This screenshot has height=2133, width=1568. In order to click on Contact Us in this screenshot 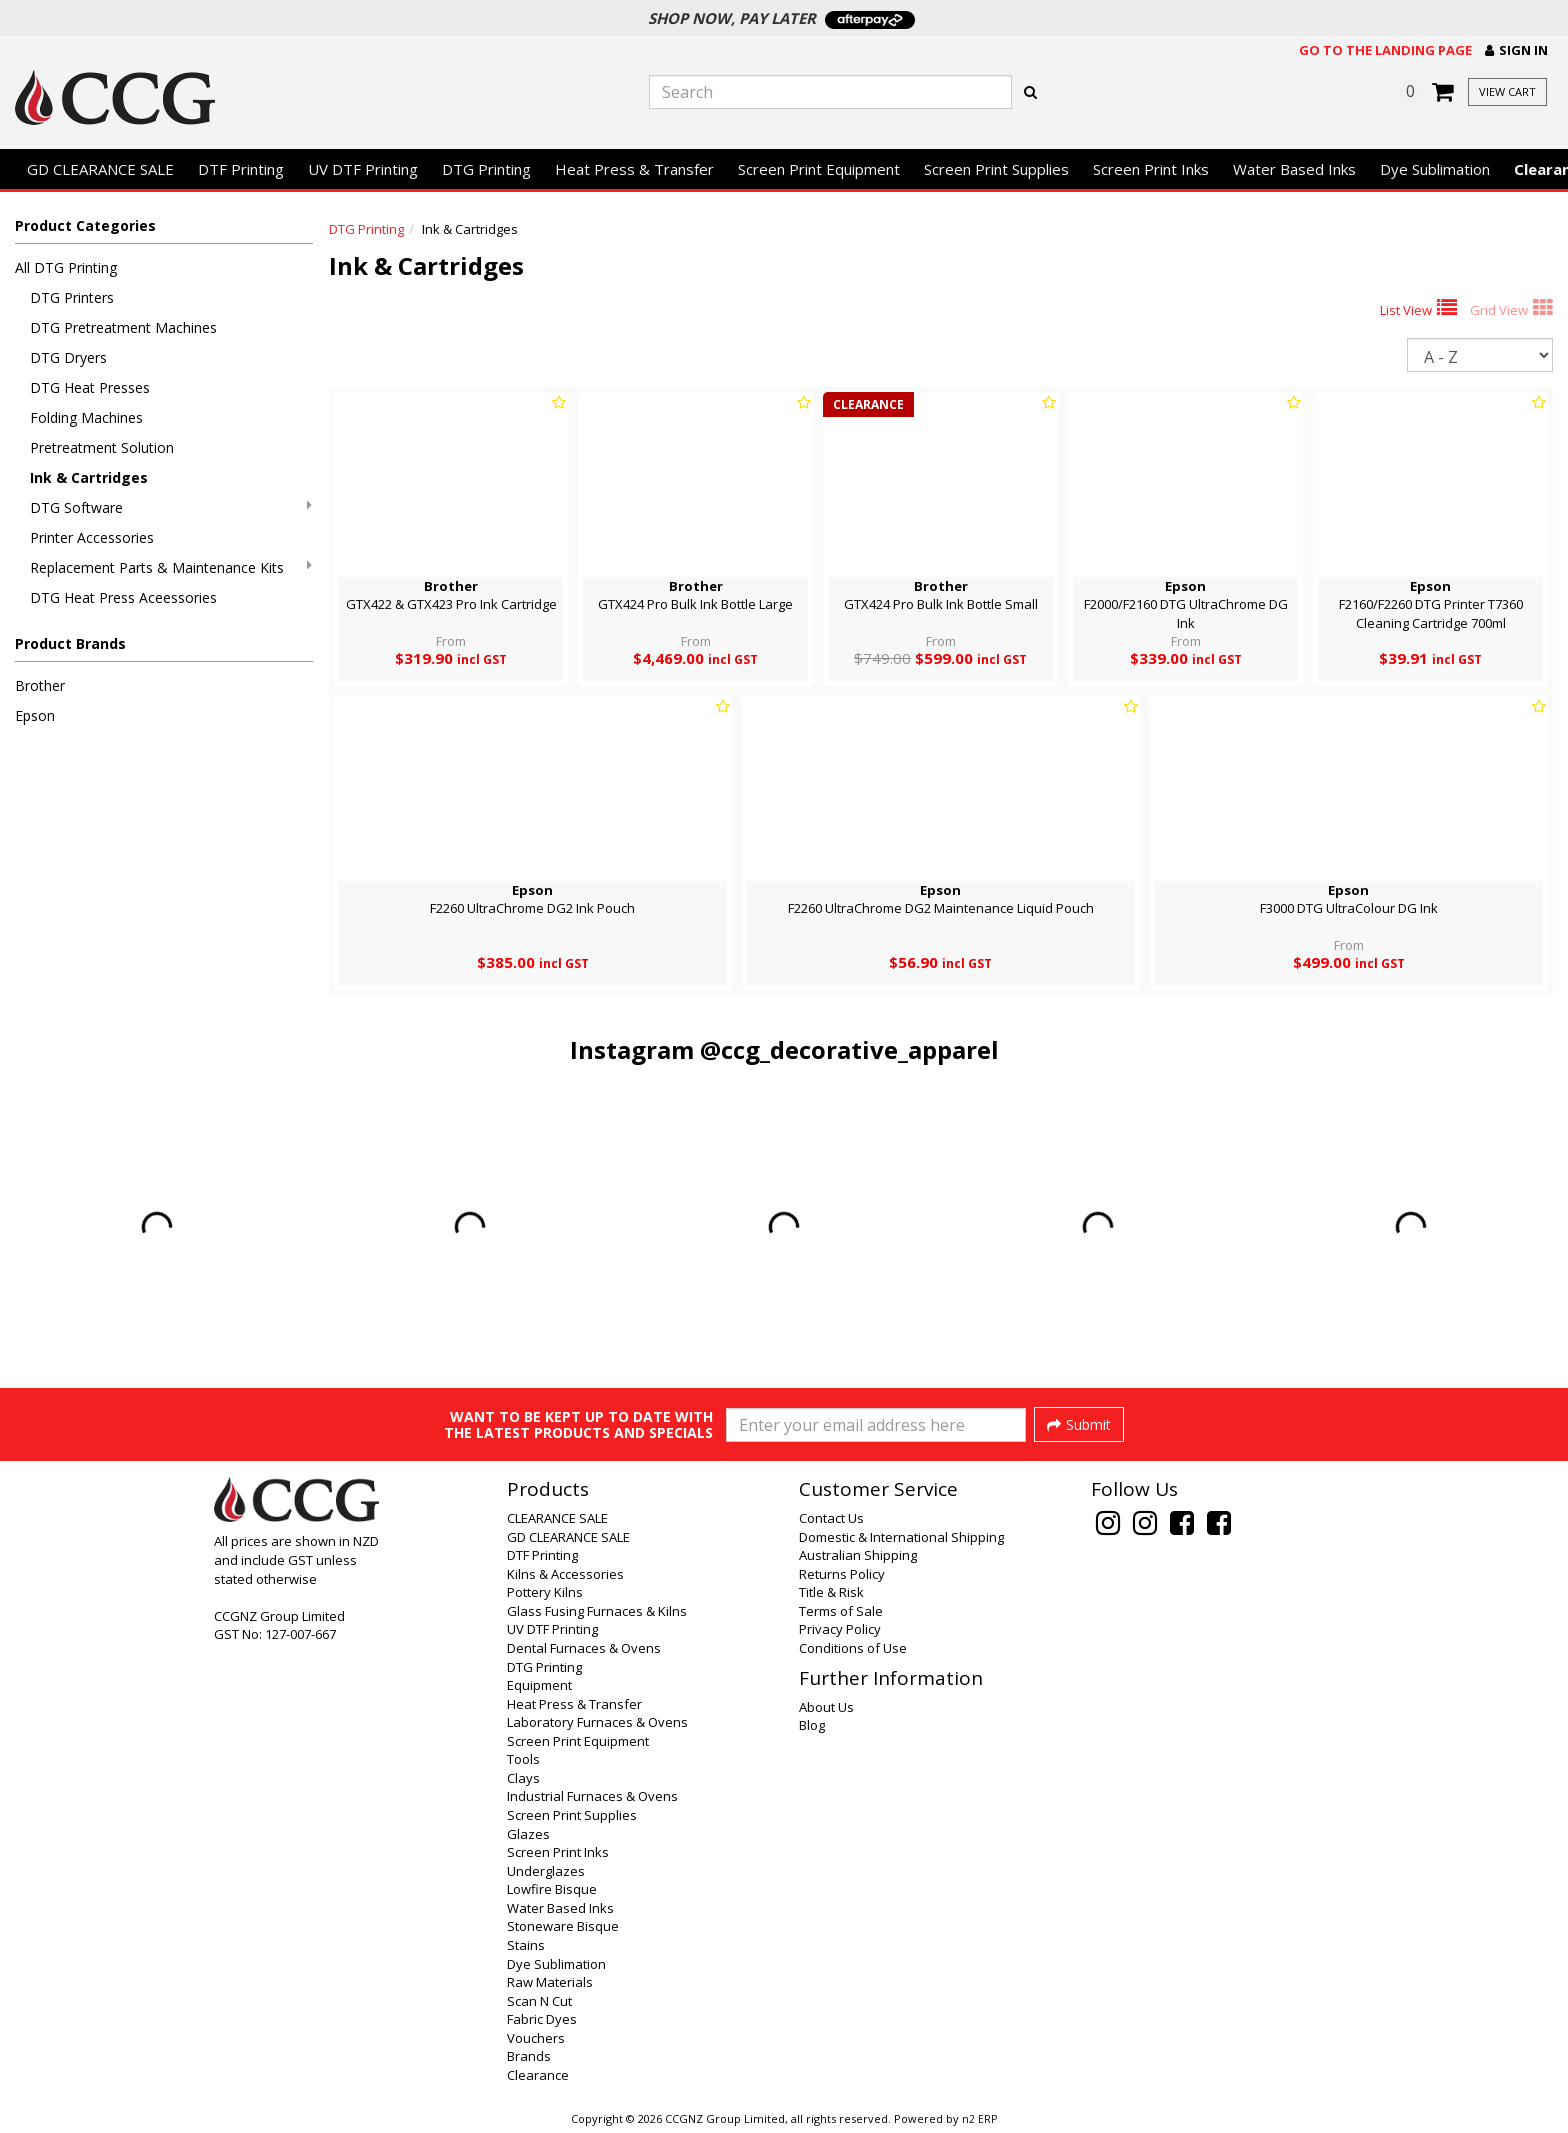, I will do `click(831, 1518)`.